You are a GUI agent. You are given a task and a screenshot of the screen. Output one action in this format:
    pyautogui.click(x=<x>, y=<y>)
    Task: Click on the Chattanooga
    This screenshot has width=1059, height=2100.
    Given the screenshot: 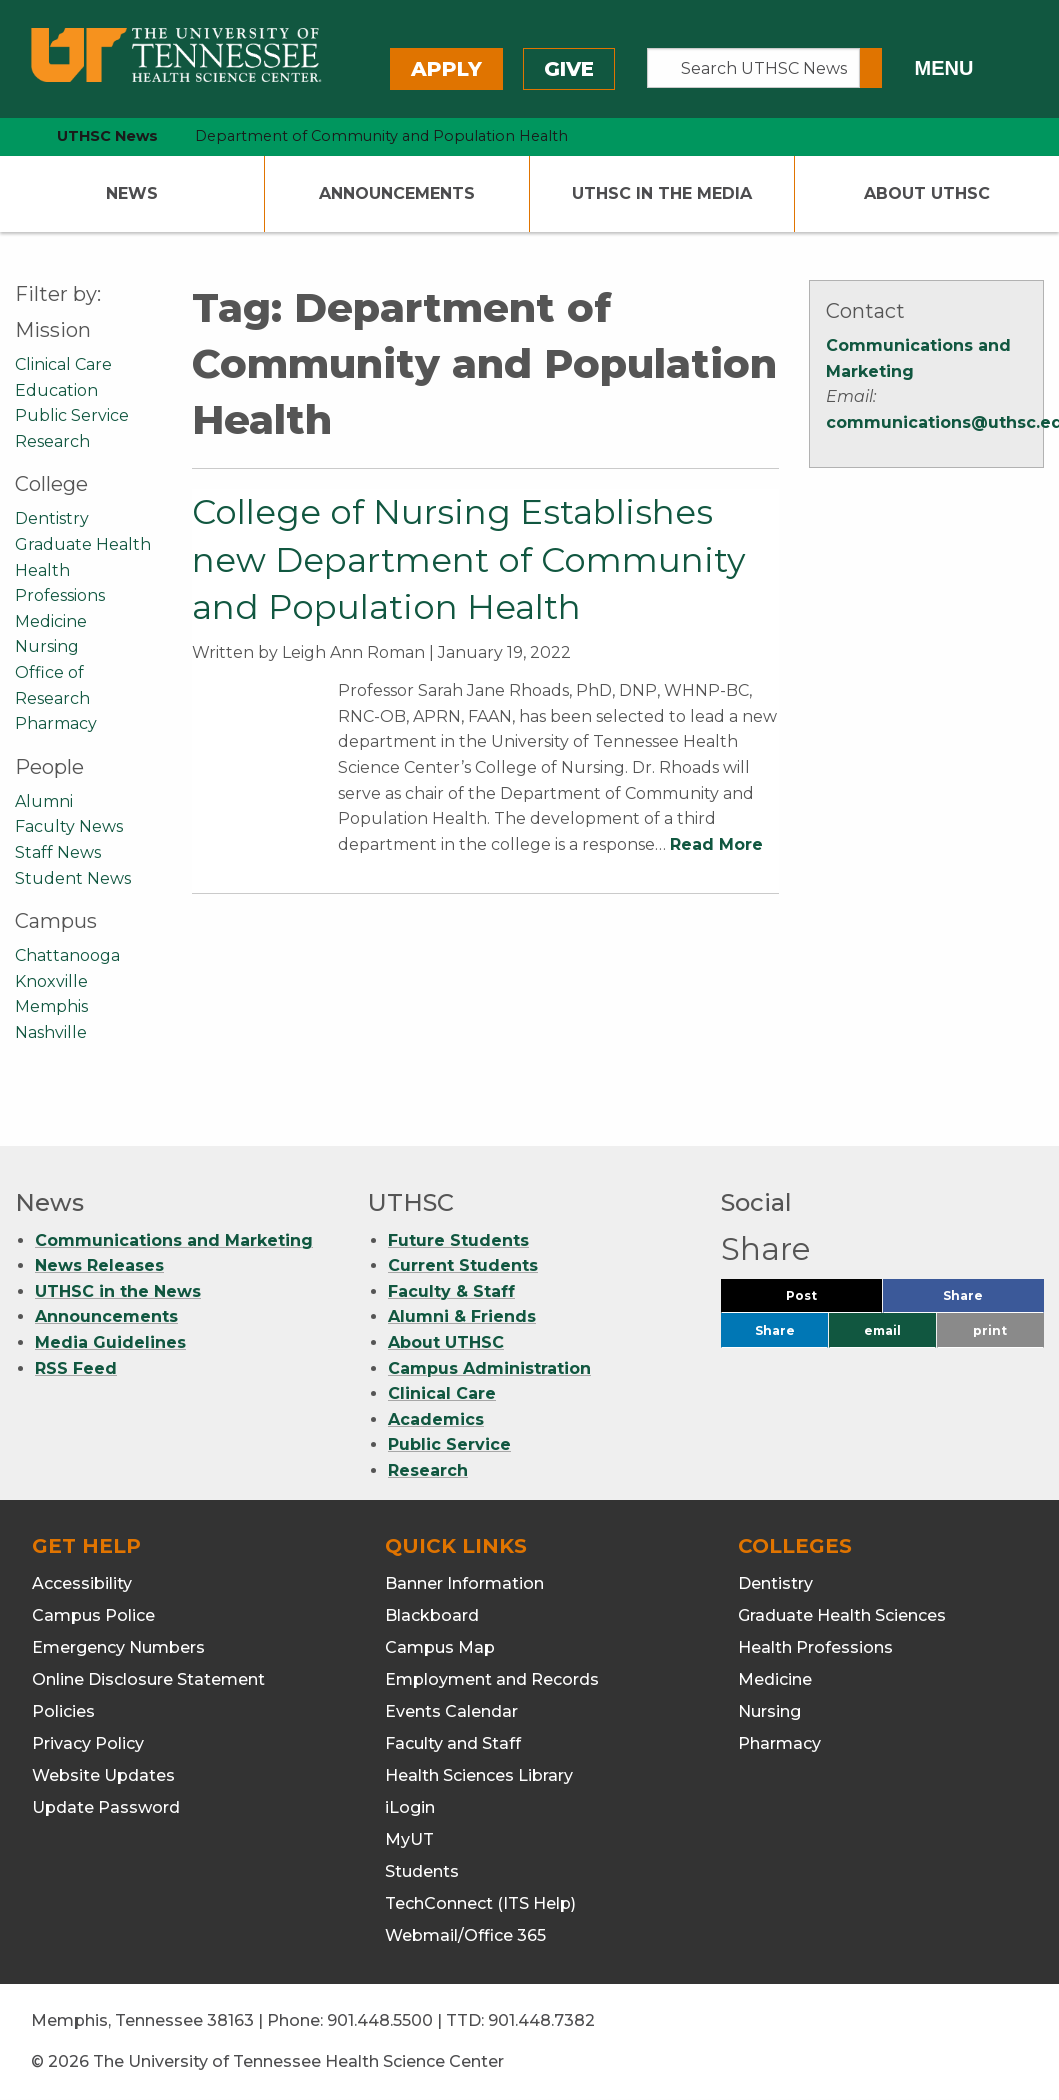 What is the action you would take?
    pyautogui.click(x=67, y=955)
    